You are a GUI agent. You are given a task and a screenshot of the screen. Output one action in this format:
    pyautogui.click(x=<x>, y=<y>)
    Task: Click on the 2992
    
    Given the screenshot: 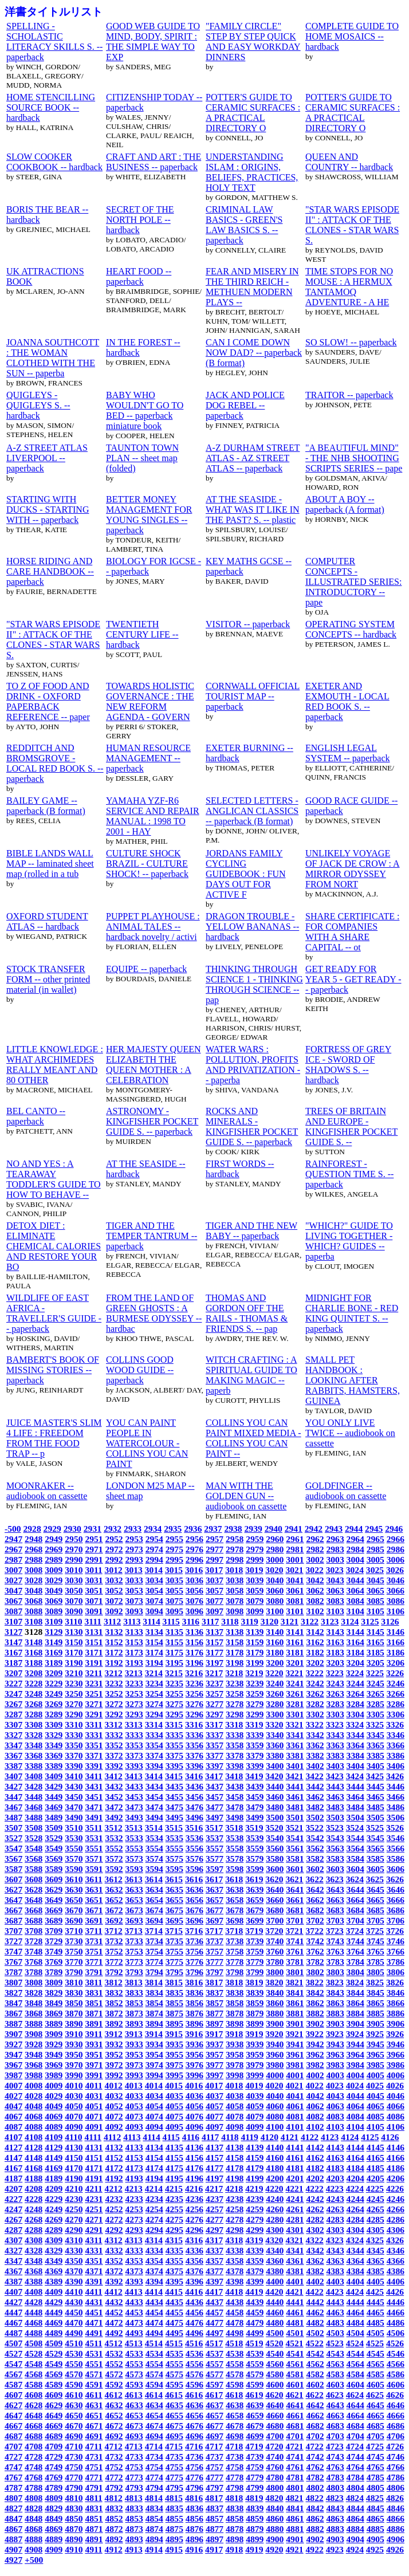 What is the action you would take?
    pyautogui.click(x=114, y=1559)
    